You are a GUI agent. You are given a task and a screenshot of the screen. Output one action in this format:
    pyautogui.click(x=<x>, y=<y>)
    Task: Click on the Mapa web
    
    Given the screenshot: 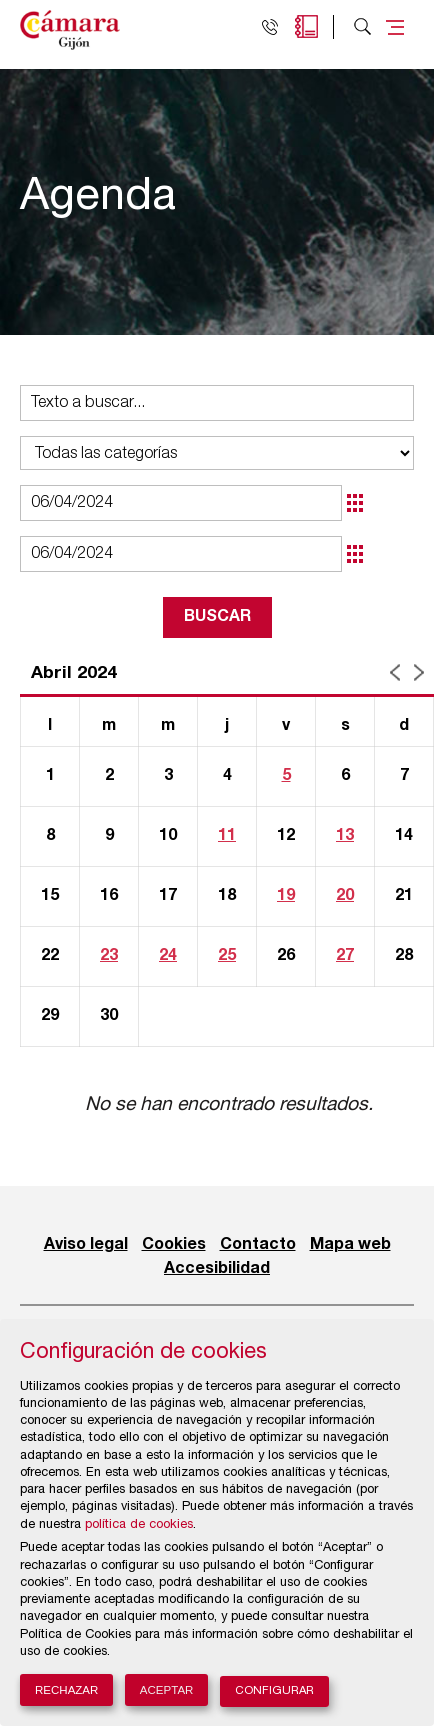 What is the action you would take?
    pyautogui.click(x=350, y=1245)
    